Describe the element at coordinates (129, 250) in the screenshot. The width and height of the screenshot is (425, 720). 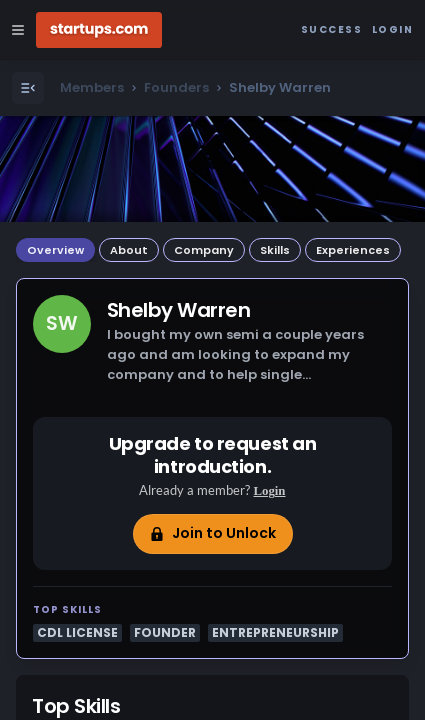
I see `About` at that location.